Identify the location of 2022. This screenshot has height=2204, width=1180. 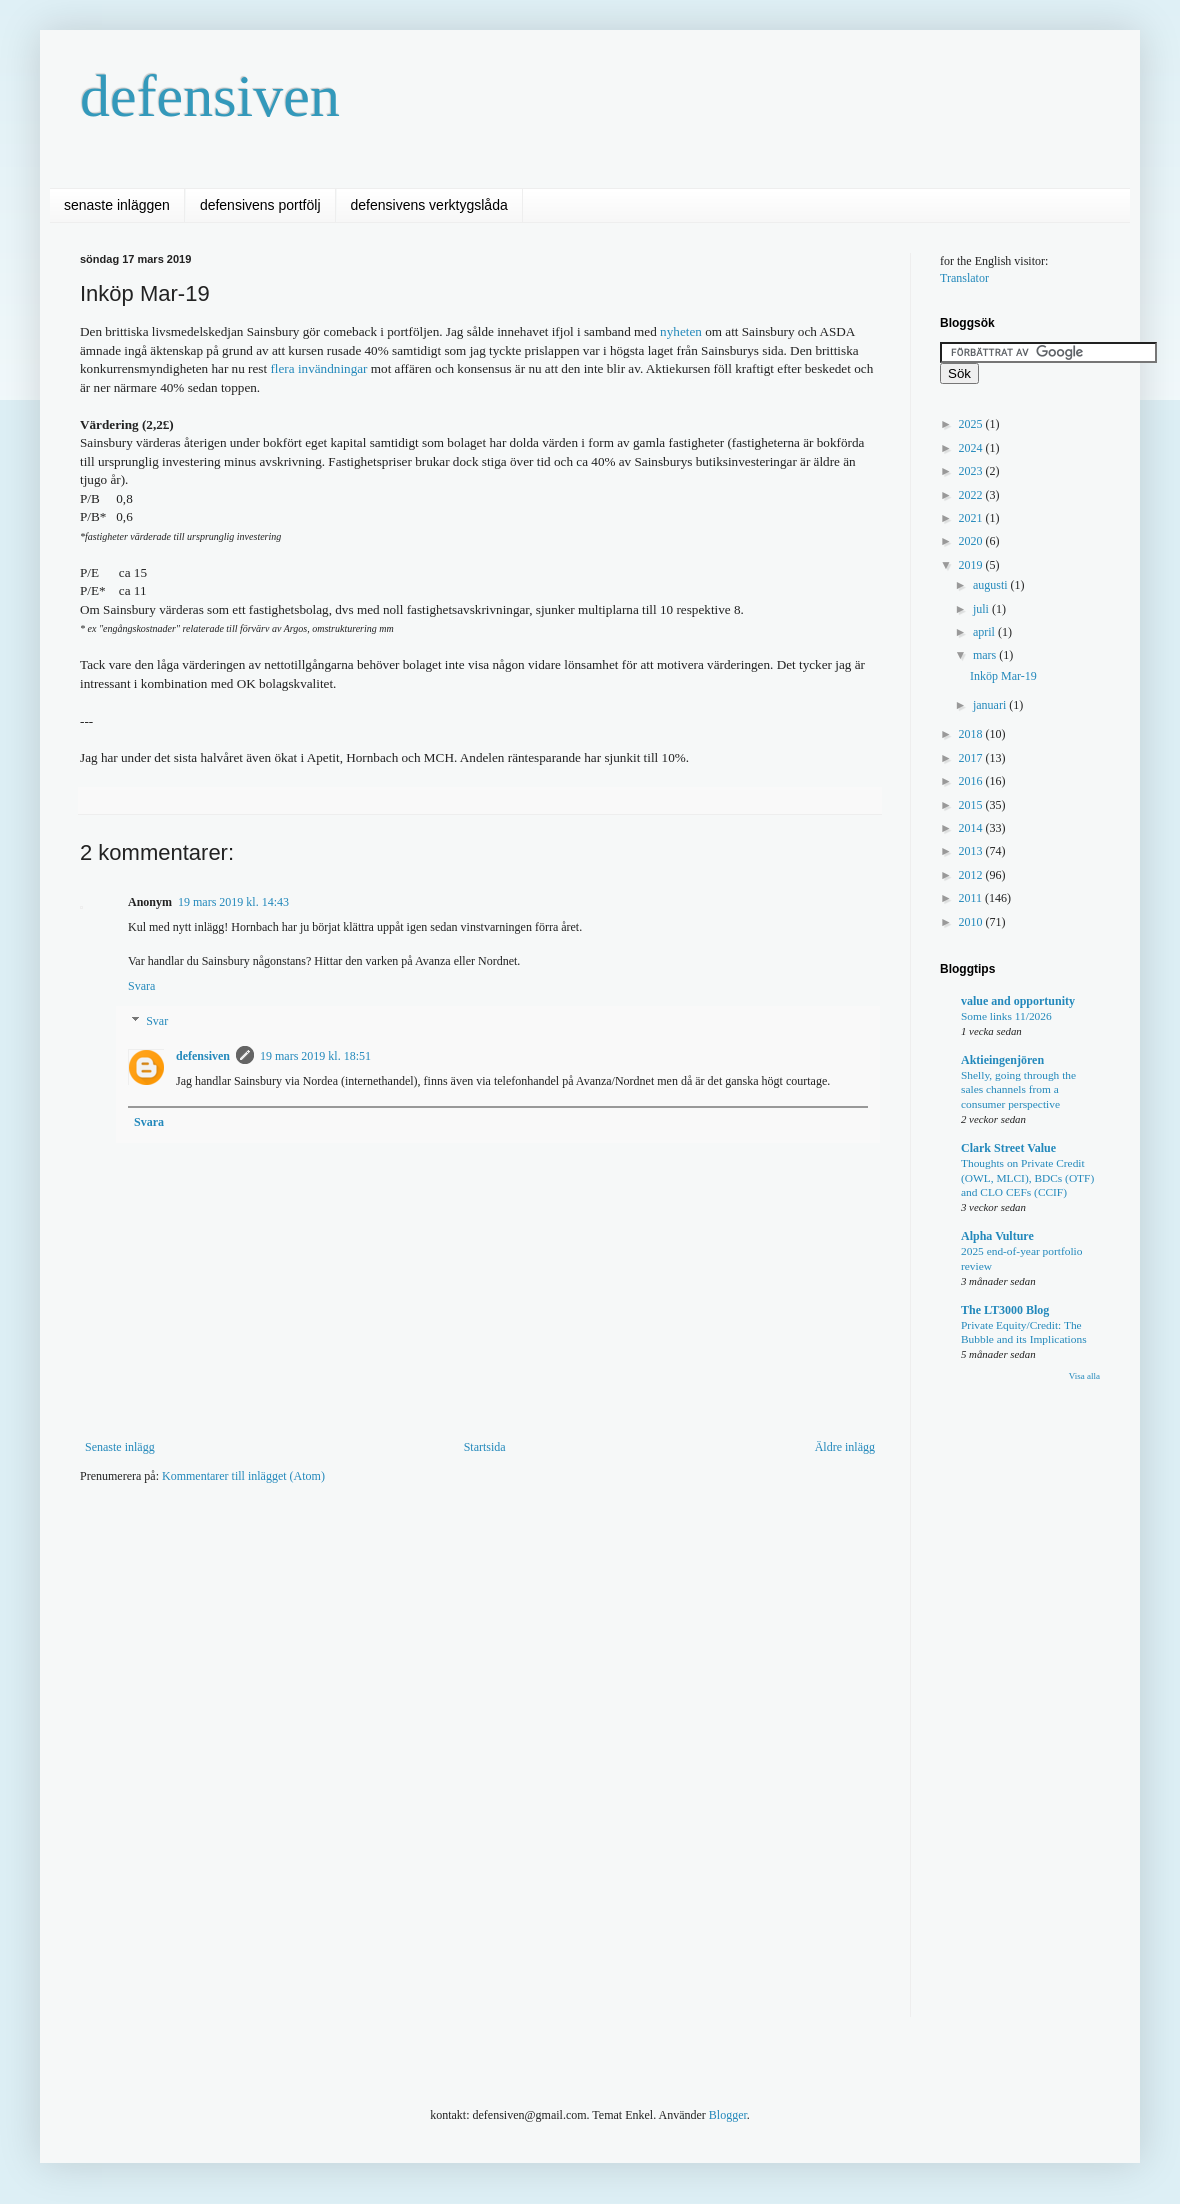
(972, 495).